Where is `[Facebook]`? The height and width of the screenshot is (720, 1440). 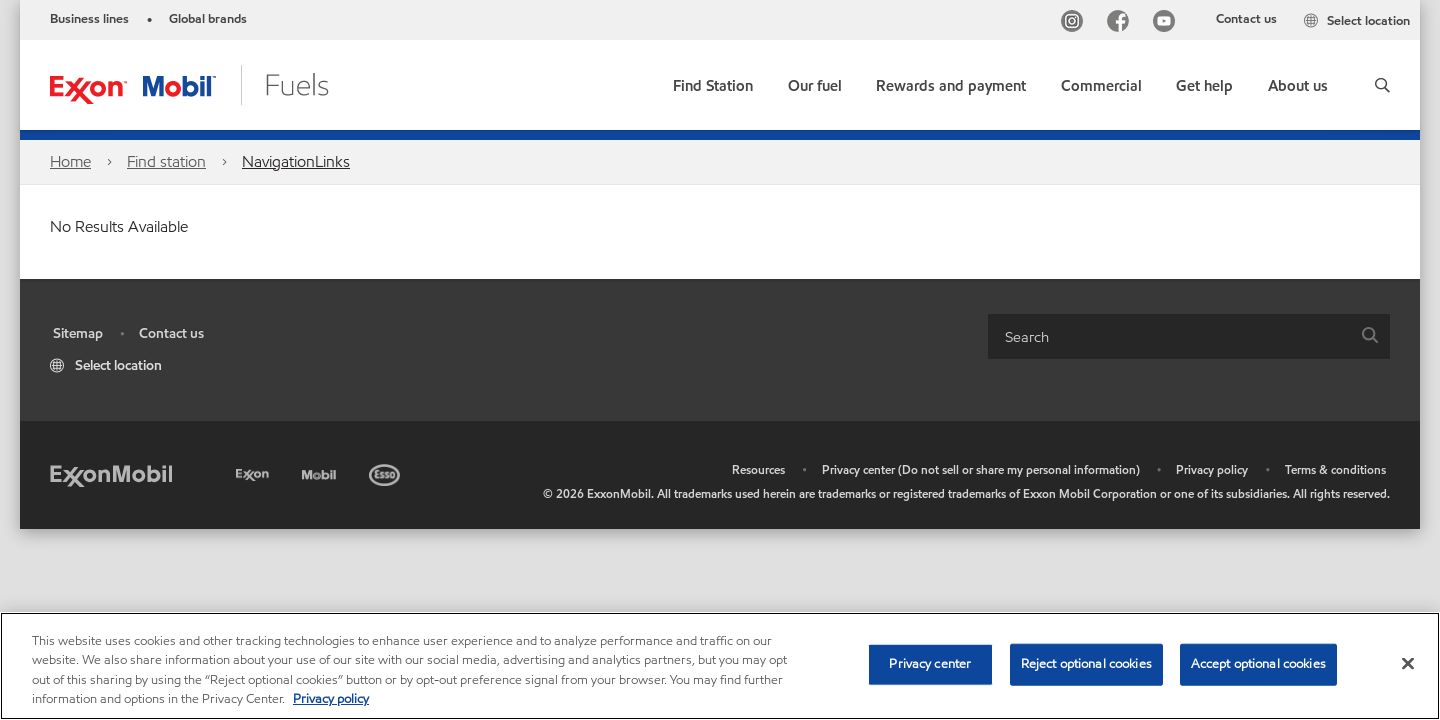 [Facebook] is located at coordinates (1122, 23).